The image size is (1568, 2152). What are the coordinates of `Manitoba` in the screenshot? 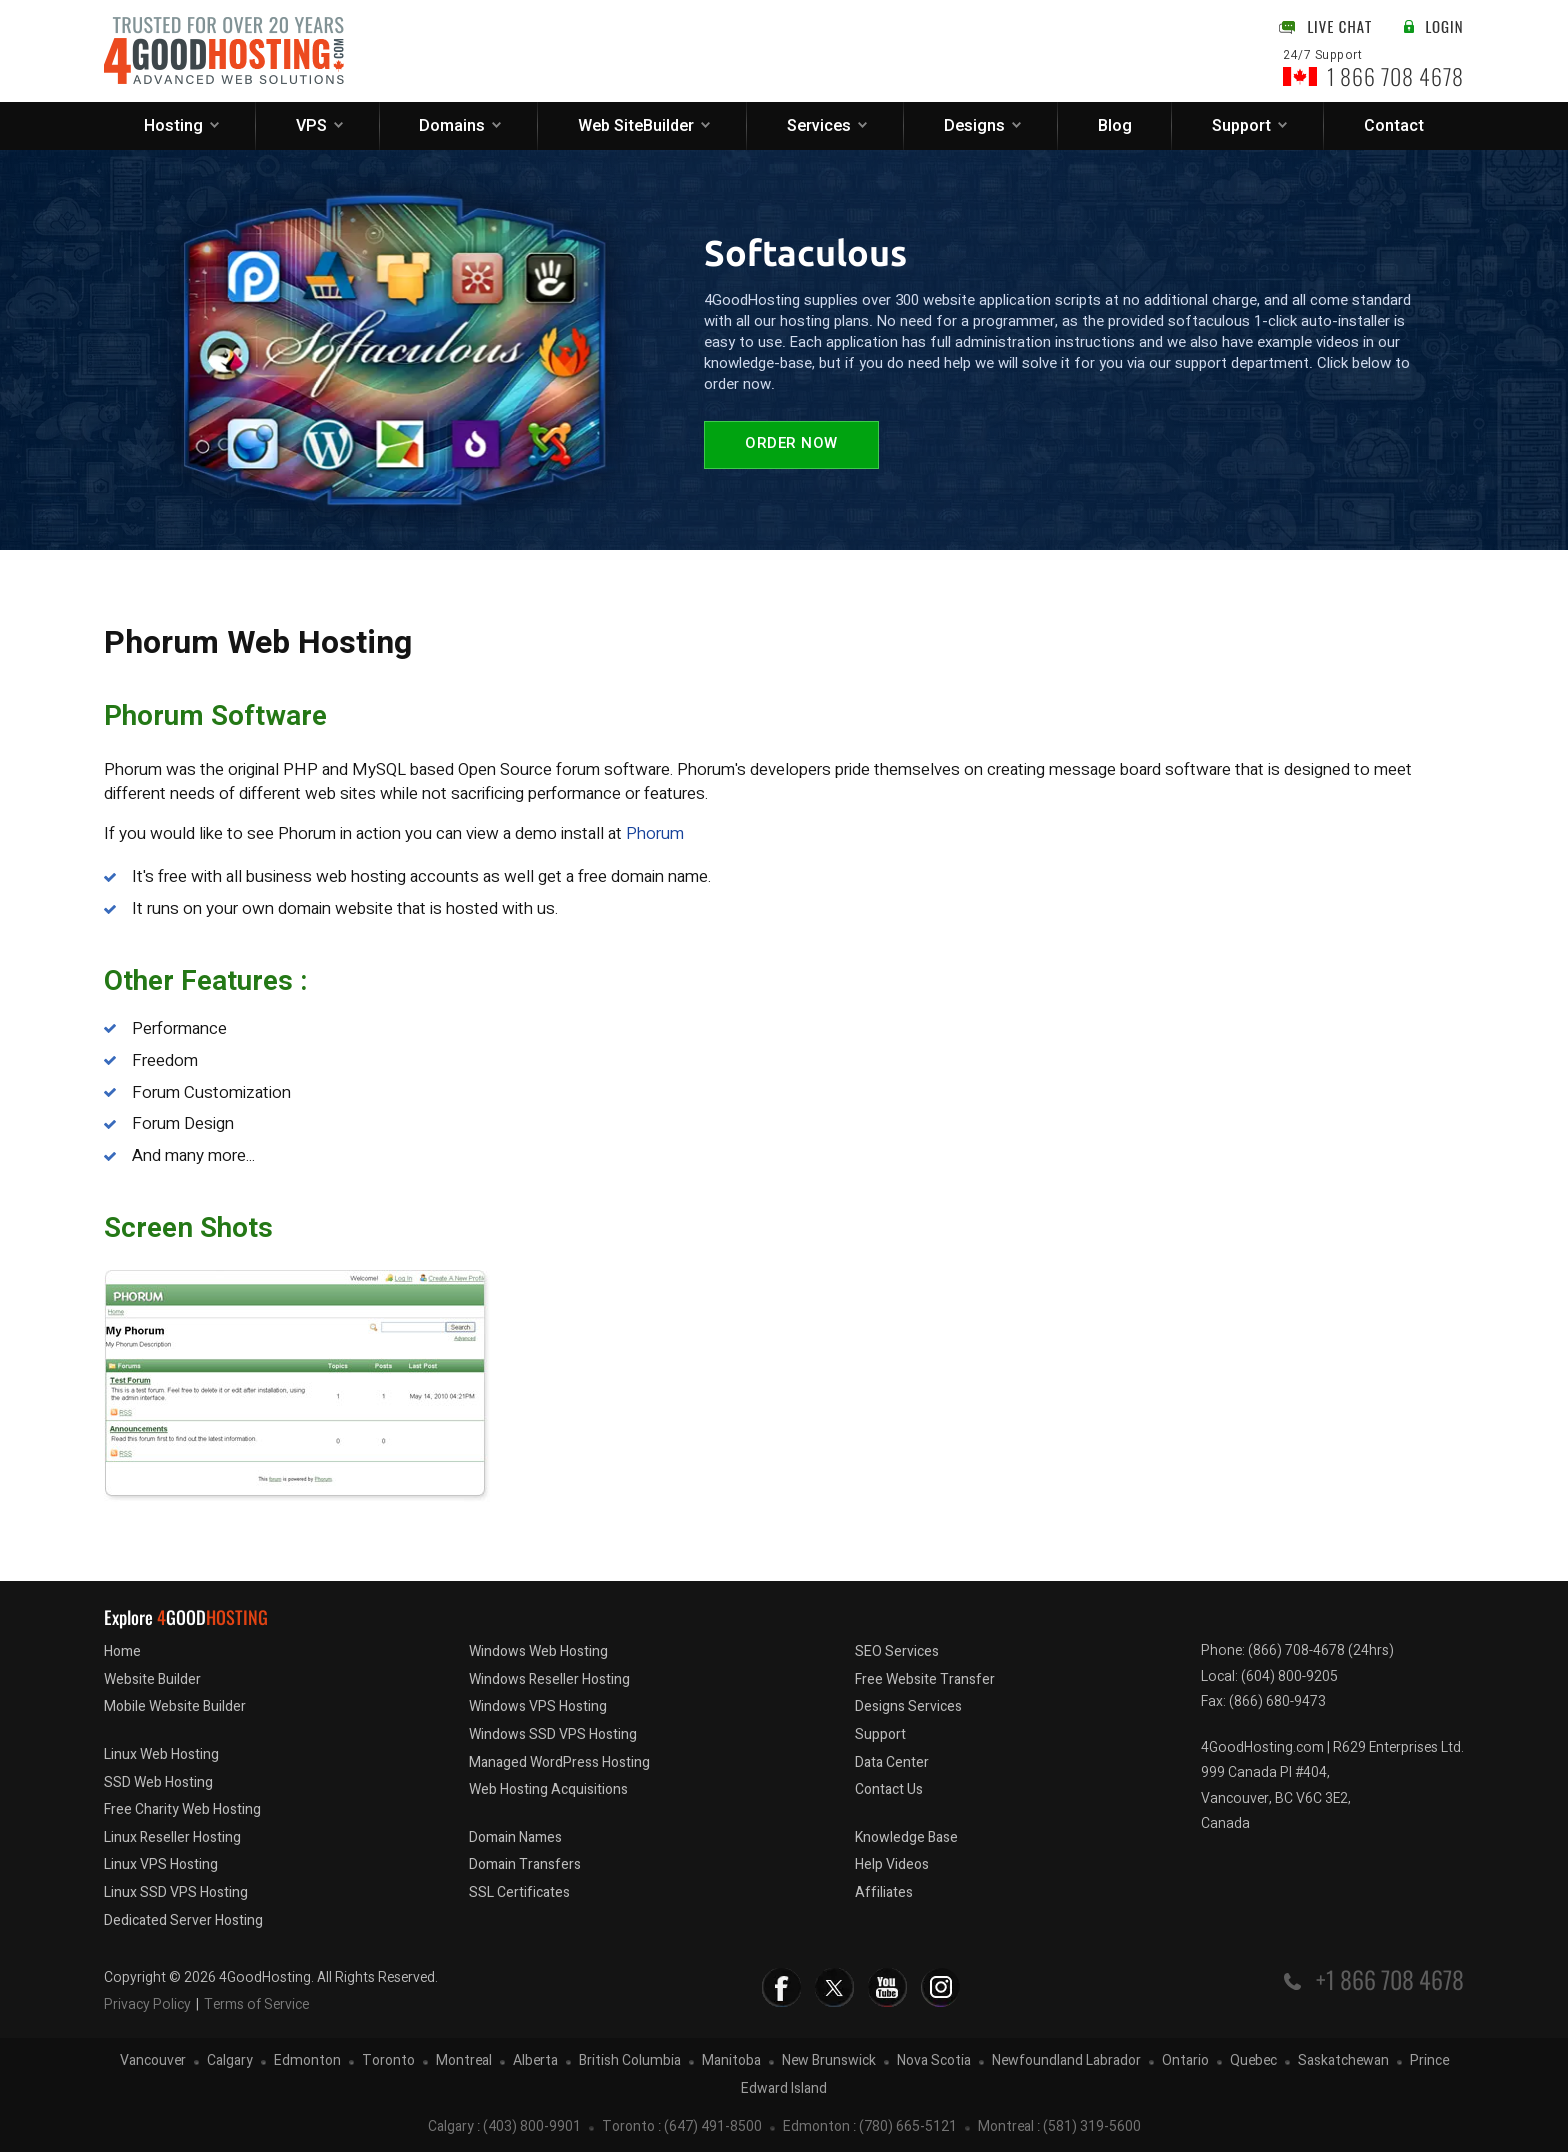 It's located at (731, 2061).